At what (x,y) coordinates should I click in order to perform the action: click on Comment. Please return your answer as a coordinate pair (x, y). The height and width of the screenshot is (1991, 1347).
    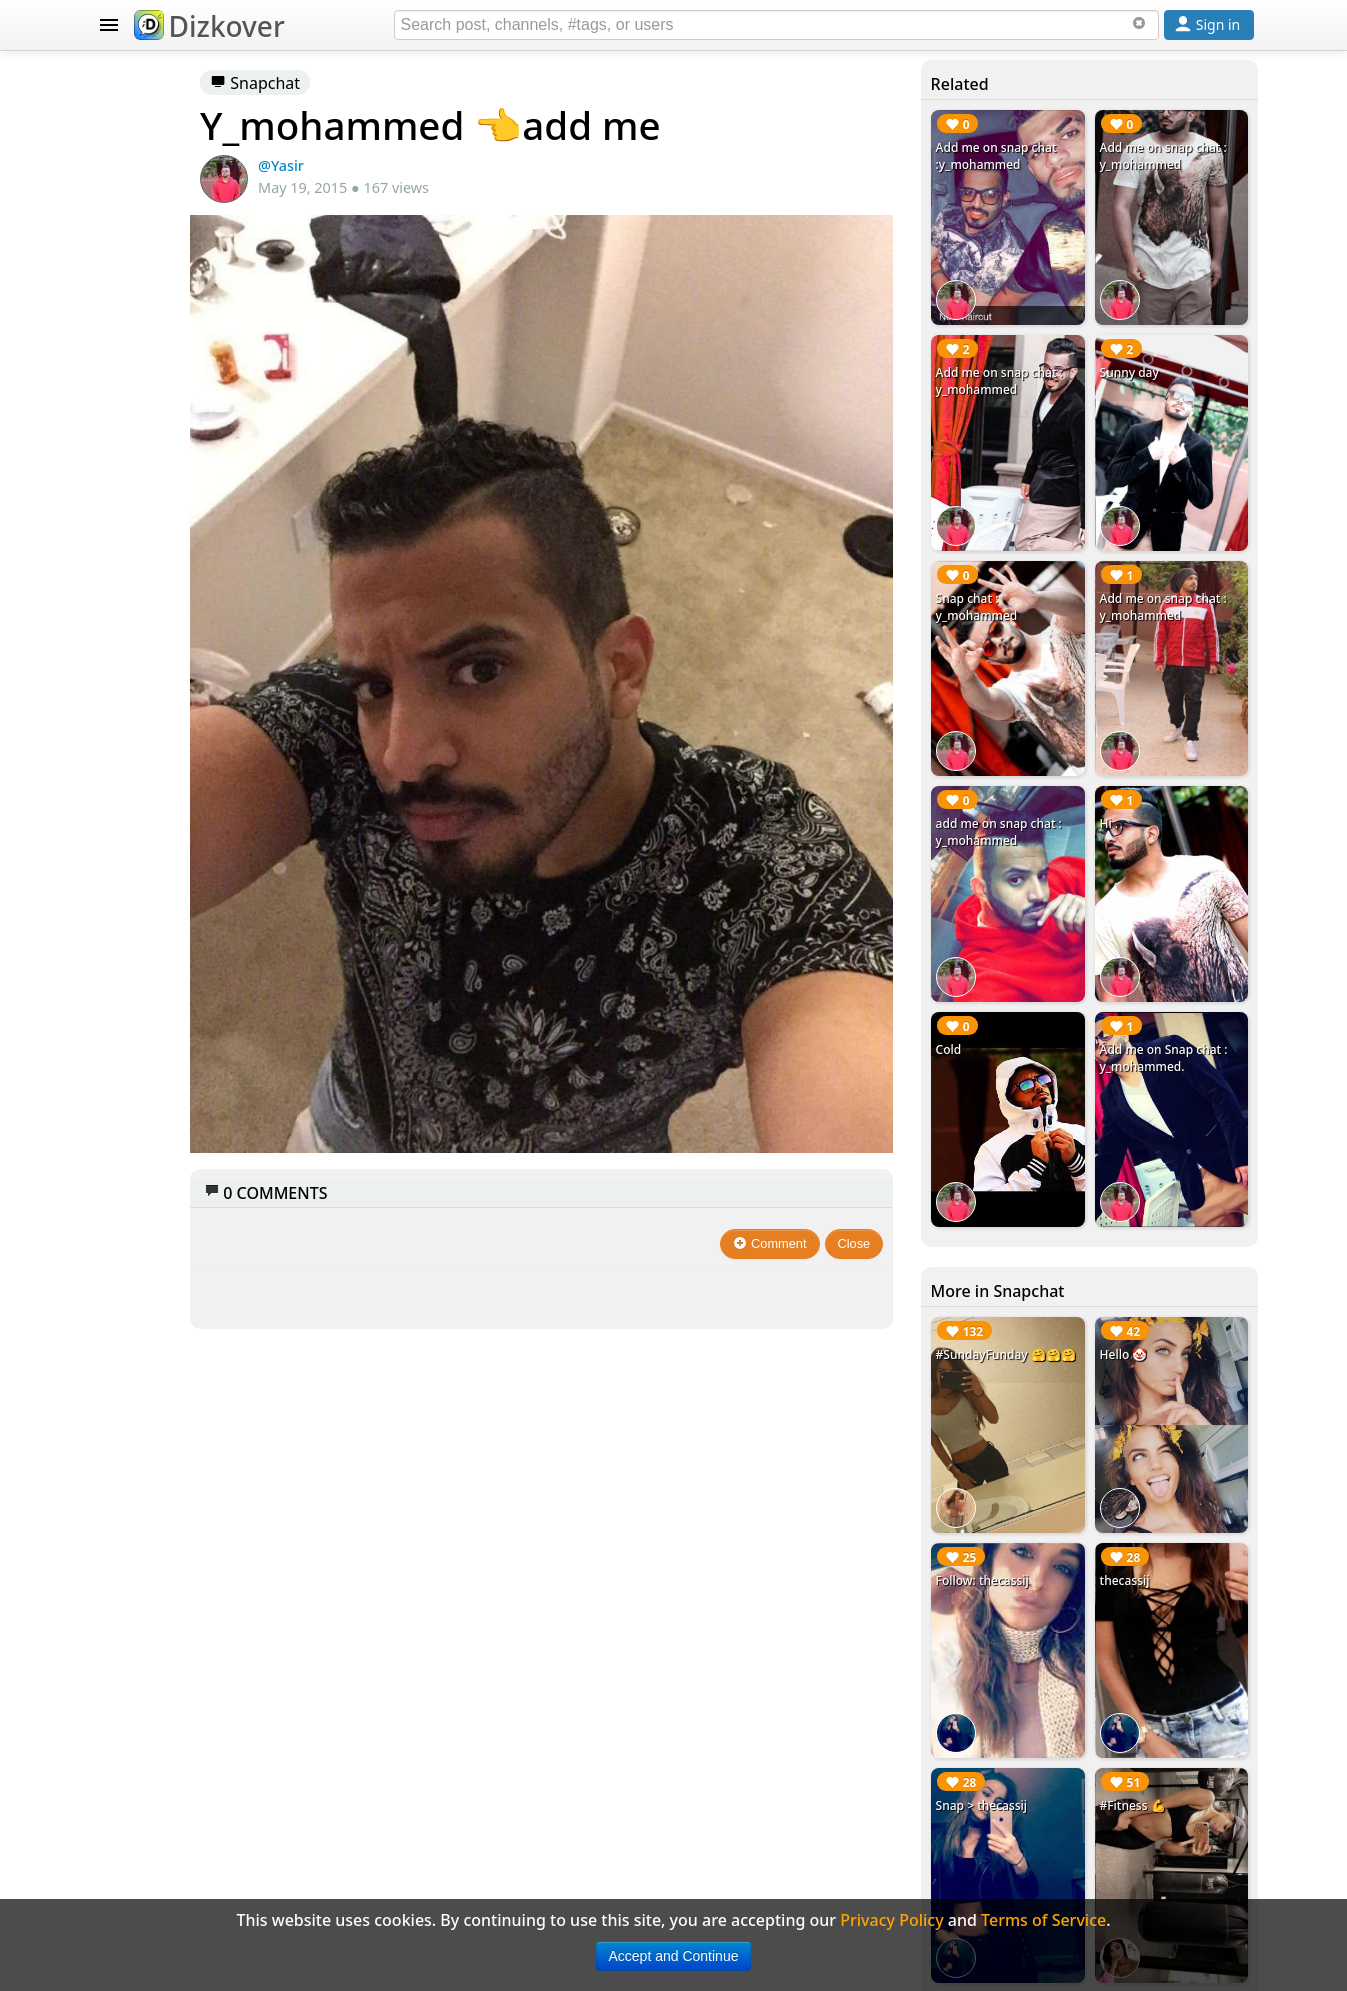
    Looking at the image, I should click on (844, 1051).